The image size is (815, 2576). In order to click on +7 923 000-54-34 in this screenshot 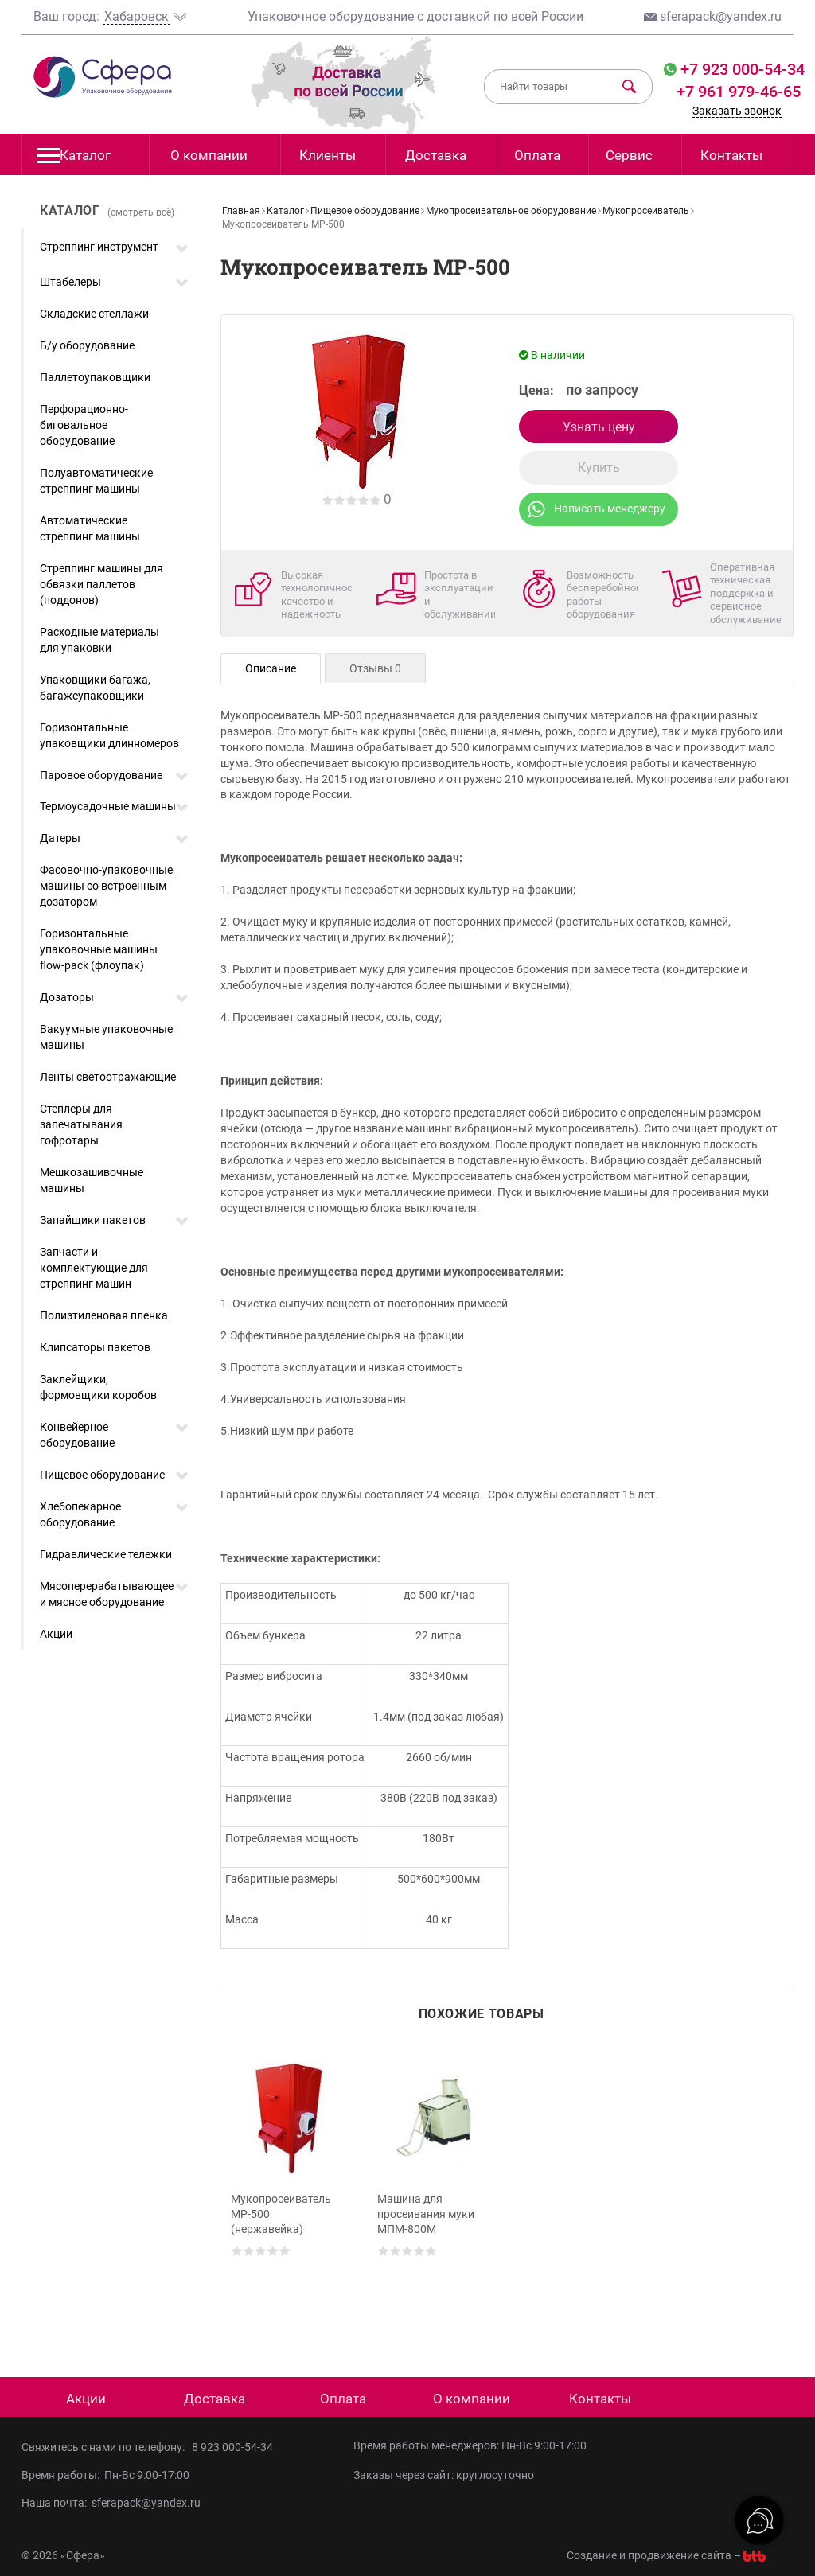, I will do `click(741, 69)`.